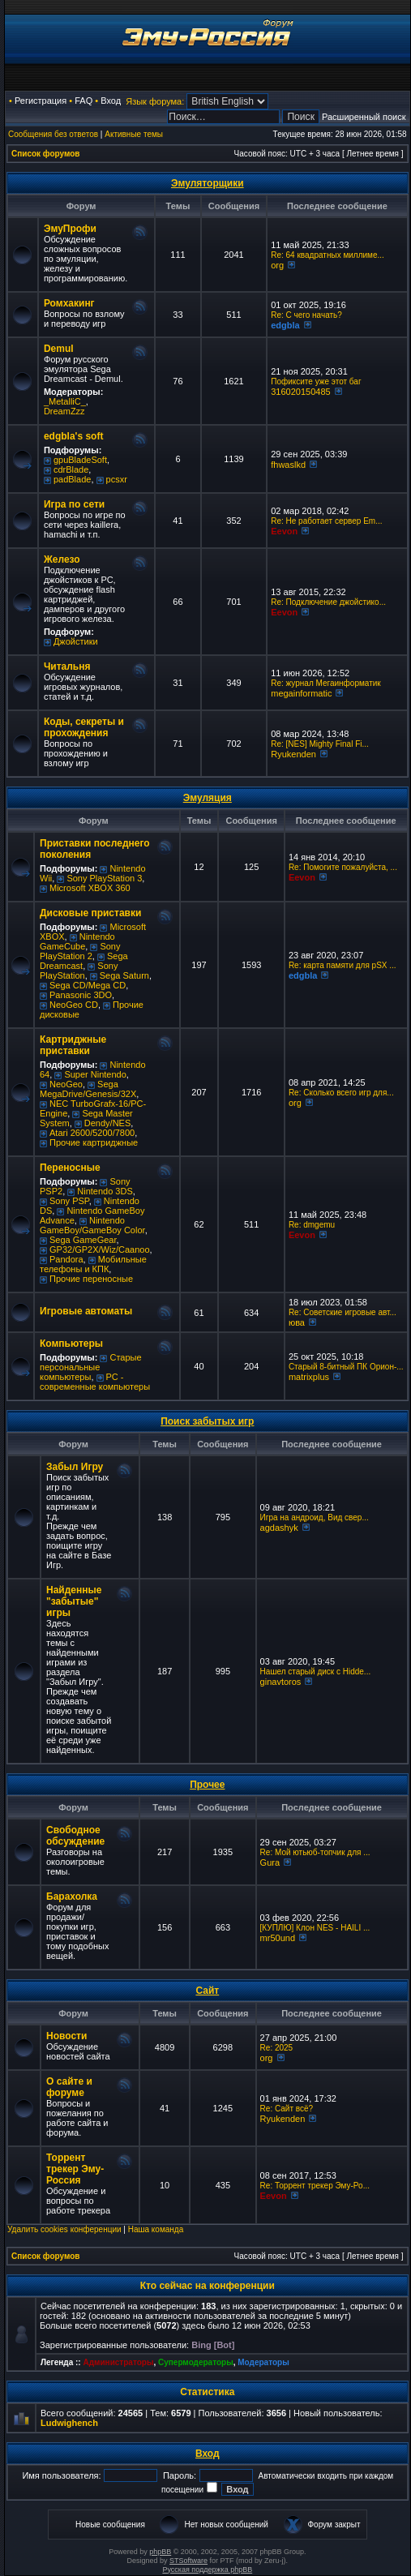  Describe the element at coordinates (88, 1089) in the screenshot. I see `Sega MegaDrive/Genesis/32X` at that location.